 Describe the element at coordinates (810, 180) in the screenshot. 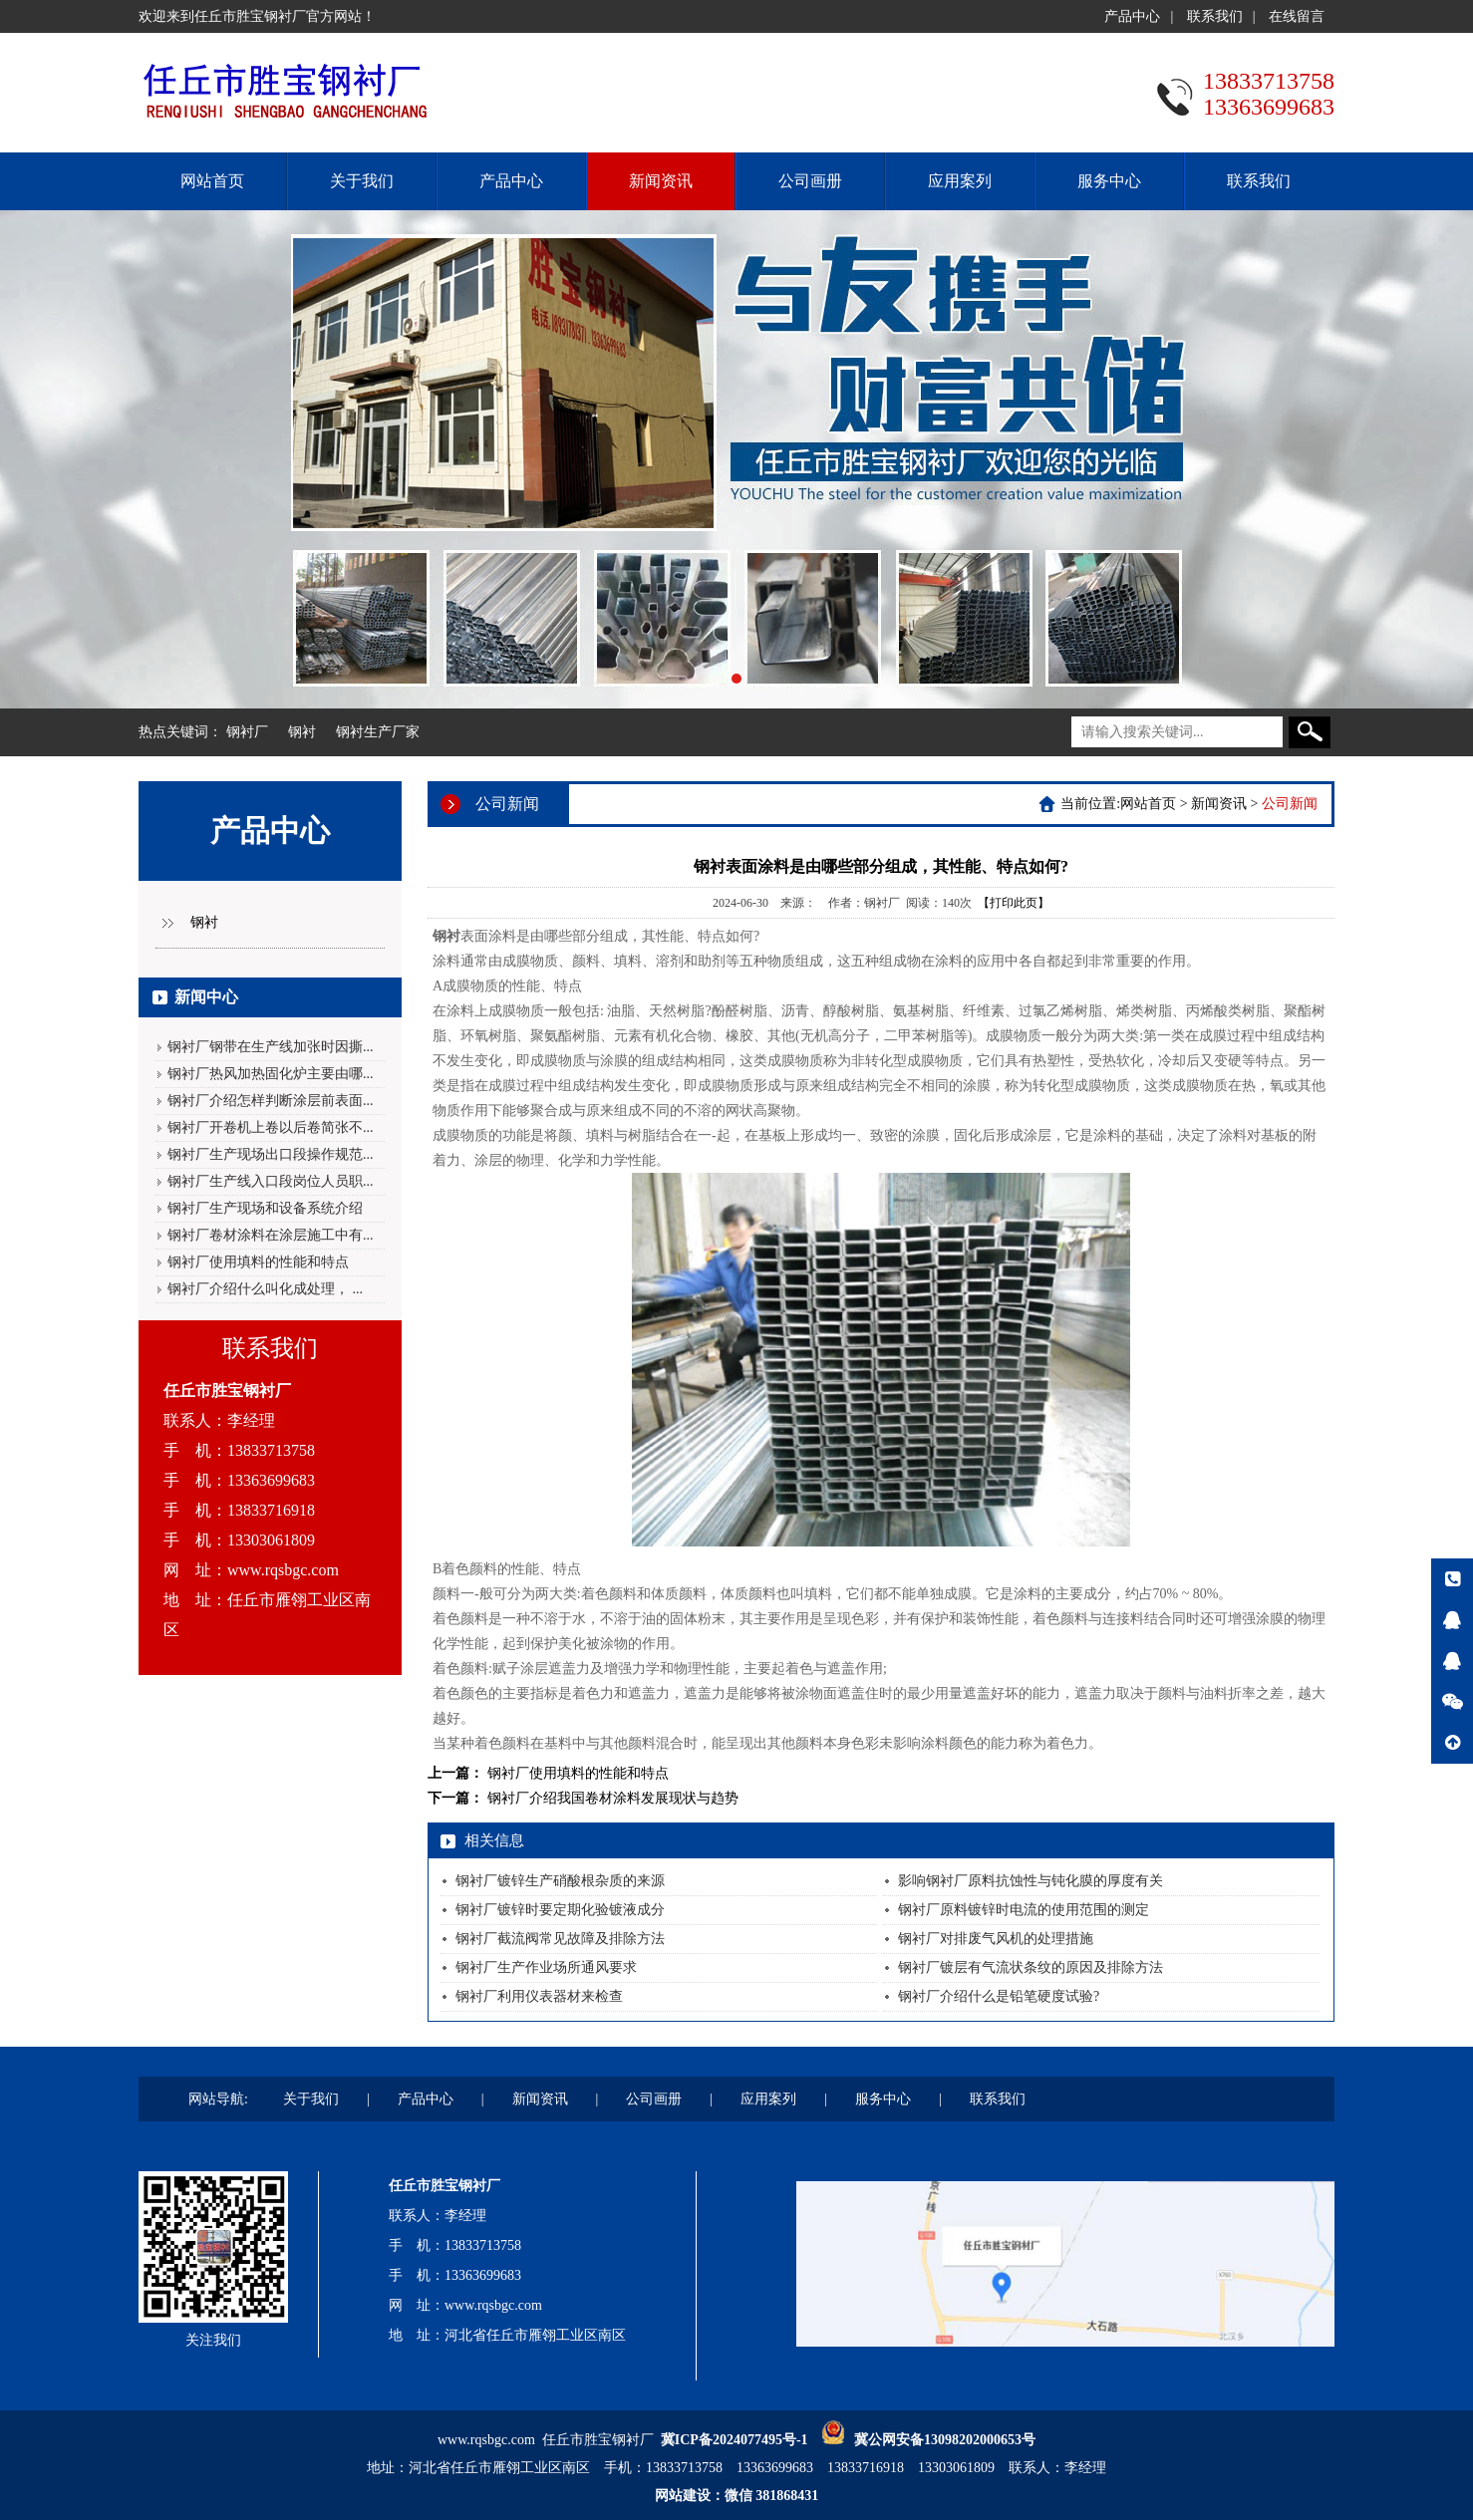

I see `公司画册` at that location.